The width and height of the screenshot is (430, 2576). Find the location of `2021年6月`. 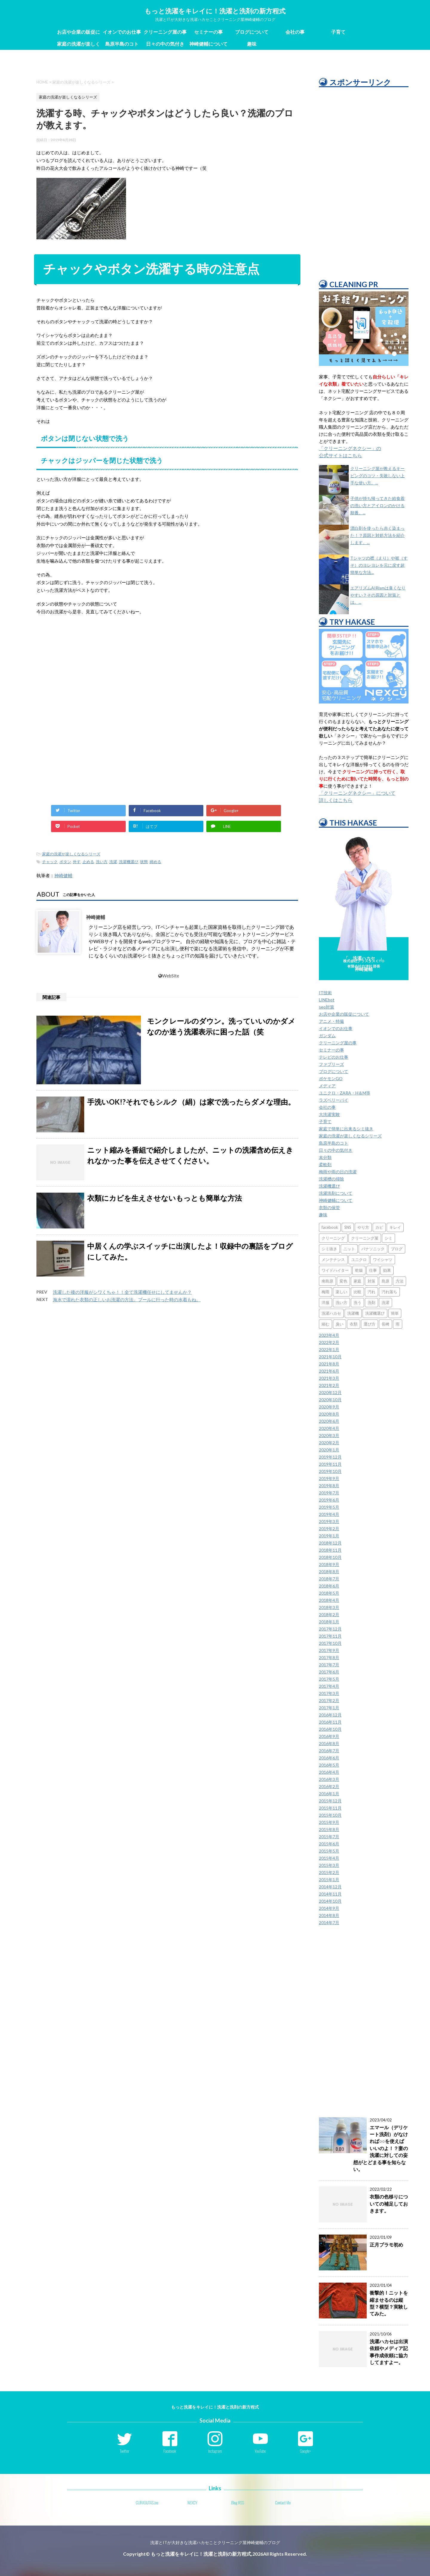

2021年6月 is located at coordinates (329, 1371).